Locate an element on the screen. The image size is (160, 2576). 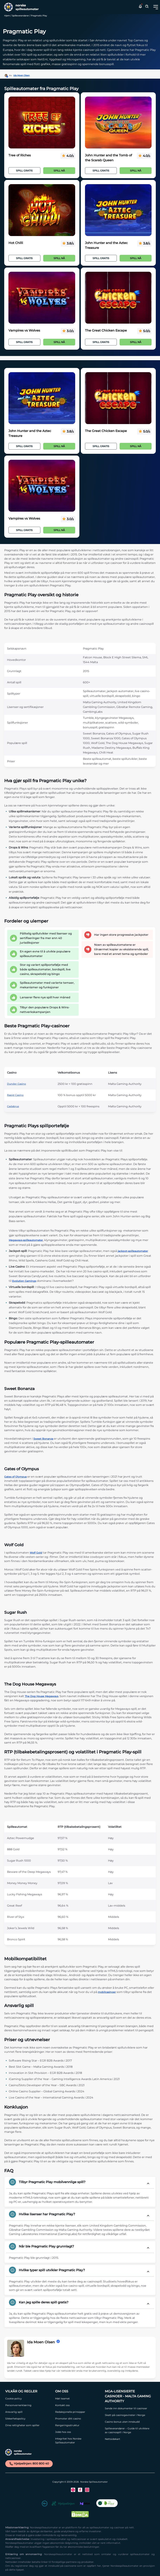
Hjem is located at coordinates (7, 15).